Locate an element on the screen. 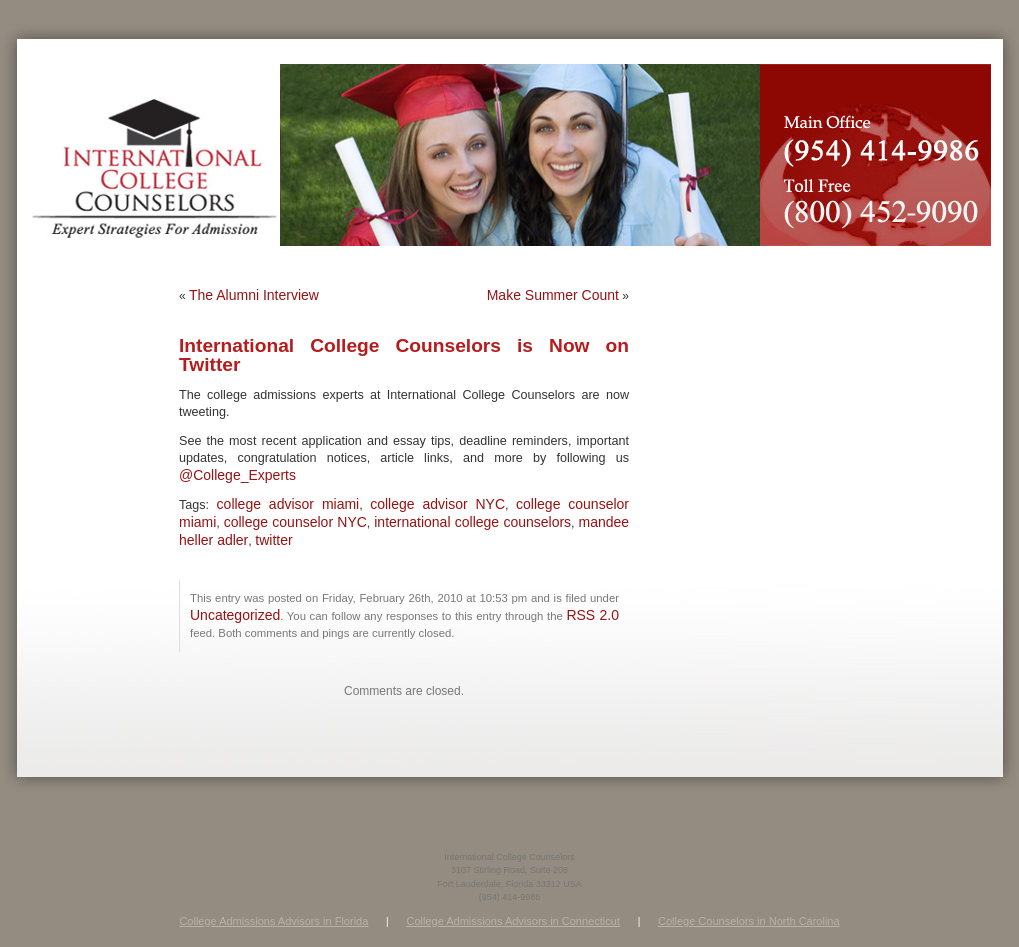 The image size is (1019, 947). @College_Experts is located at coordinates (237, 475).